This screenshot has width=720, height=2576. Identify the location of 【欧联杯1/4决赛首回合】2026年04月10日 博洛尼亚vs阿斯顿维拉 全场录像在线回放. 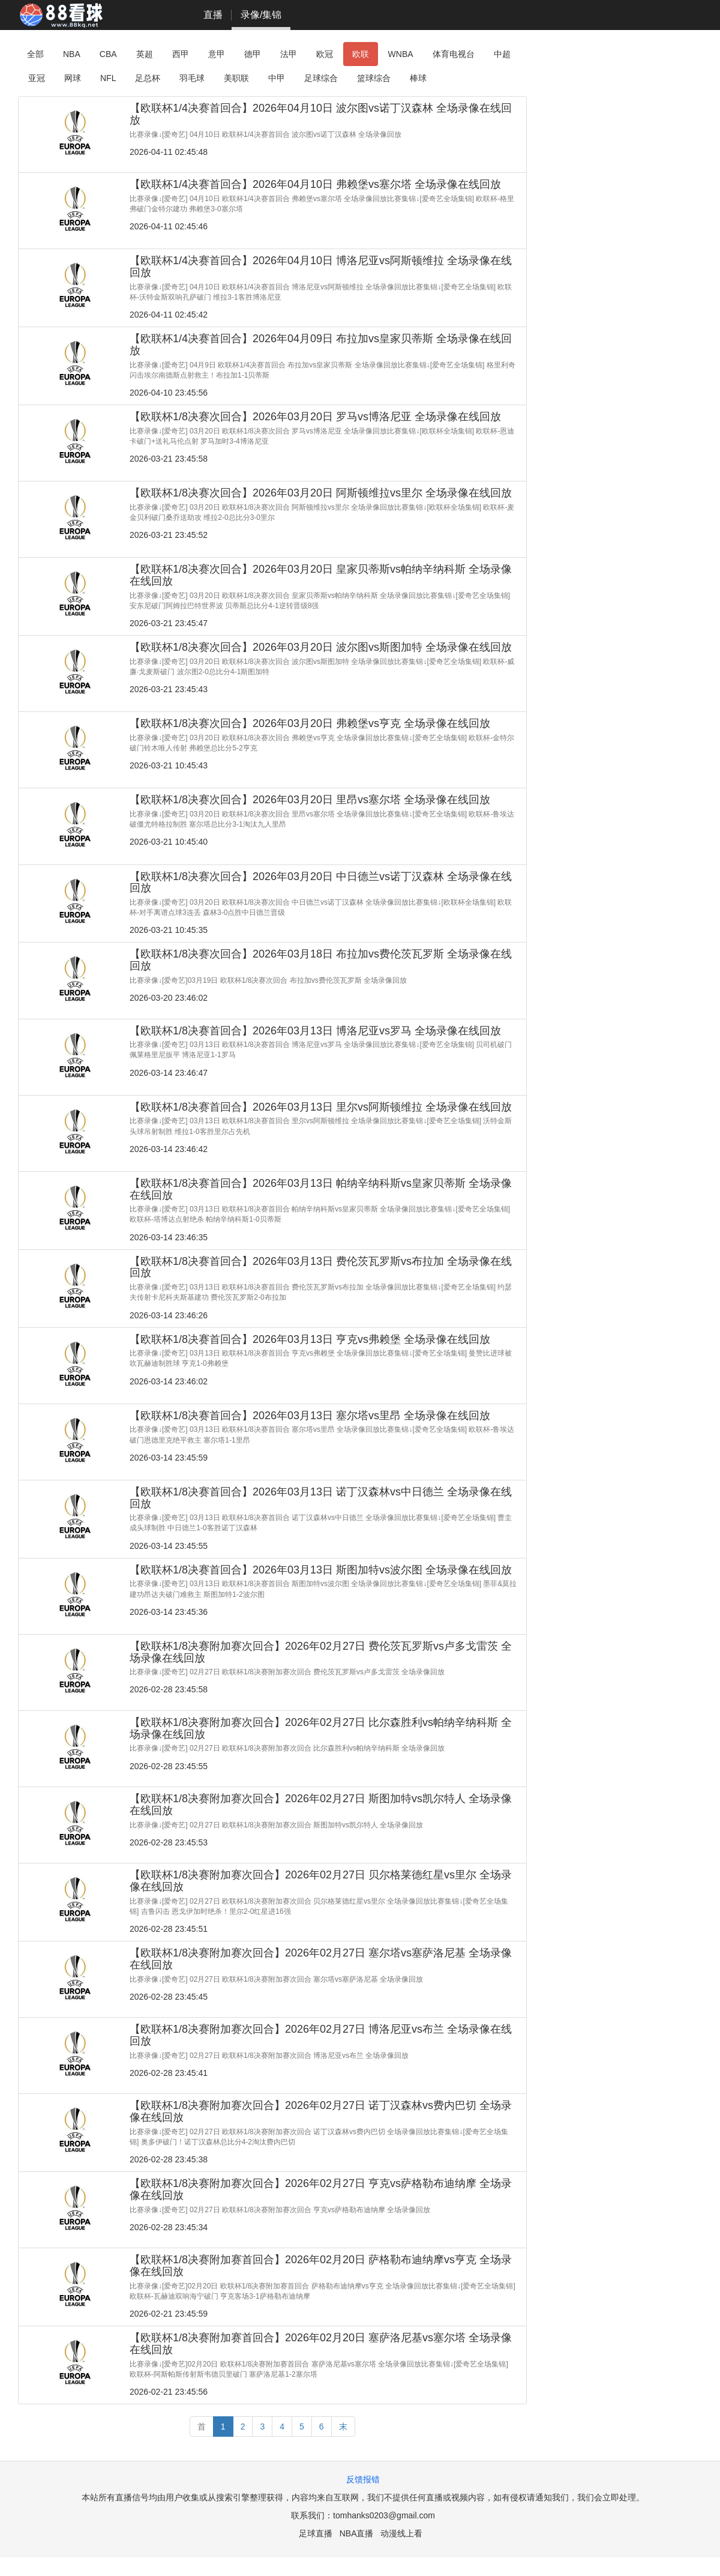
(321, 267).